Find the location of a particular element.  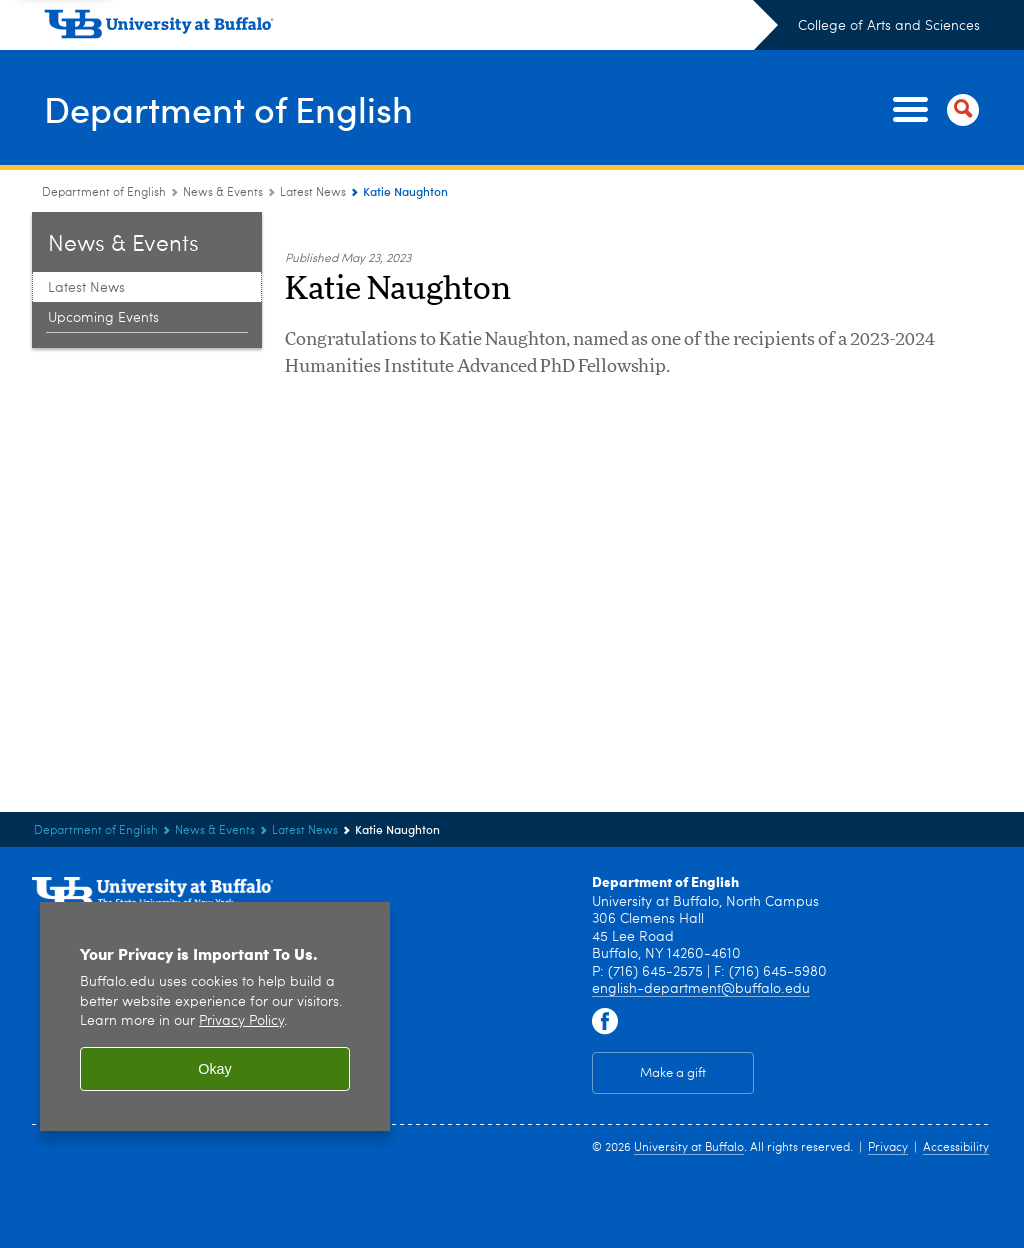

Privacy Policy [privacy policy] is located at coordinates (241, 1012).